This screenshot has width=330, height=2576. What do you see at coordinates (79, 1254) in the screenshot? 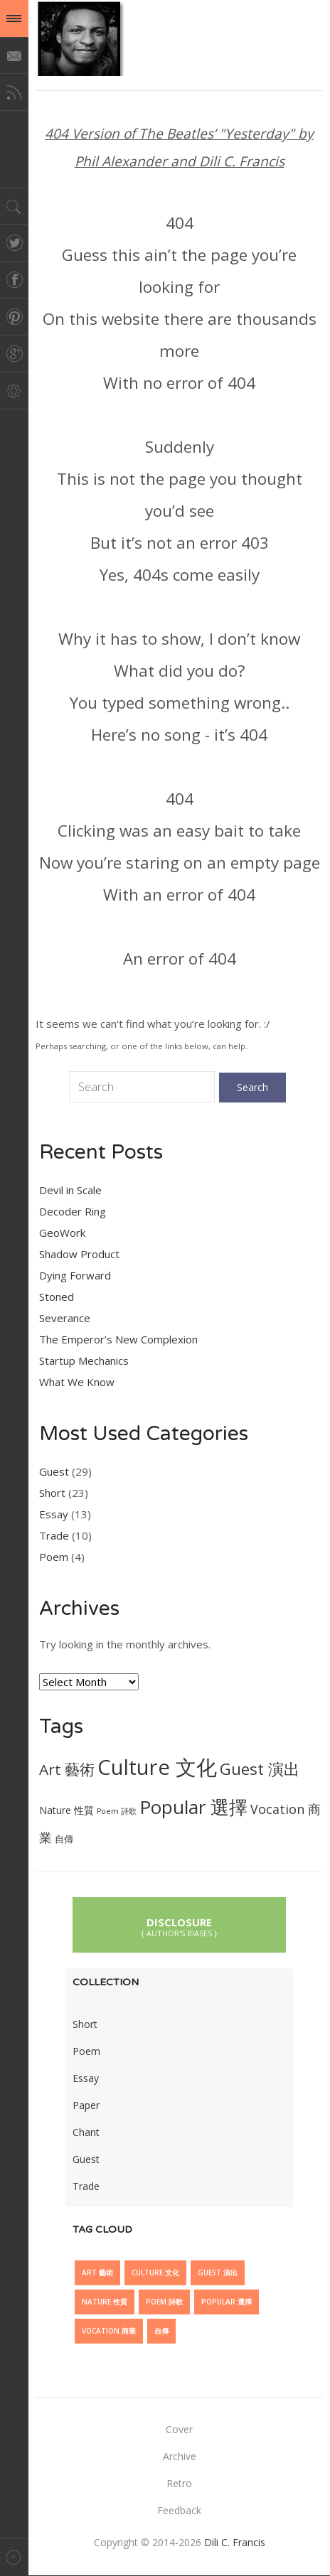
I see `Shadow Product` at bounding box center [79, 1254].